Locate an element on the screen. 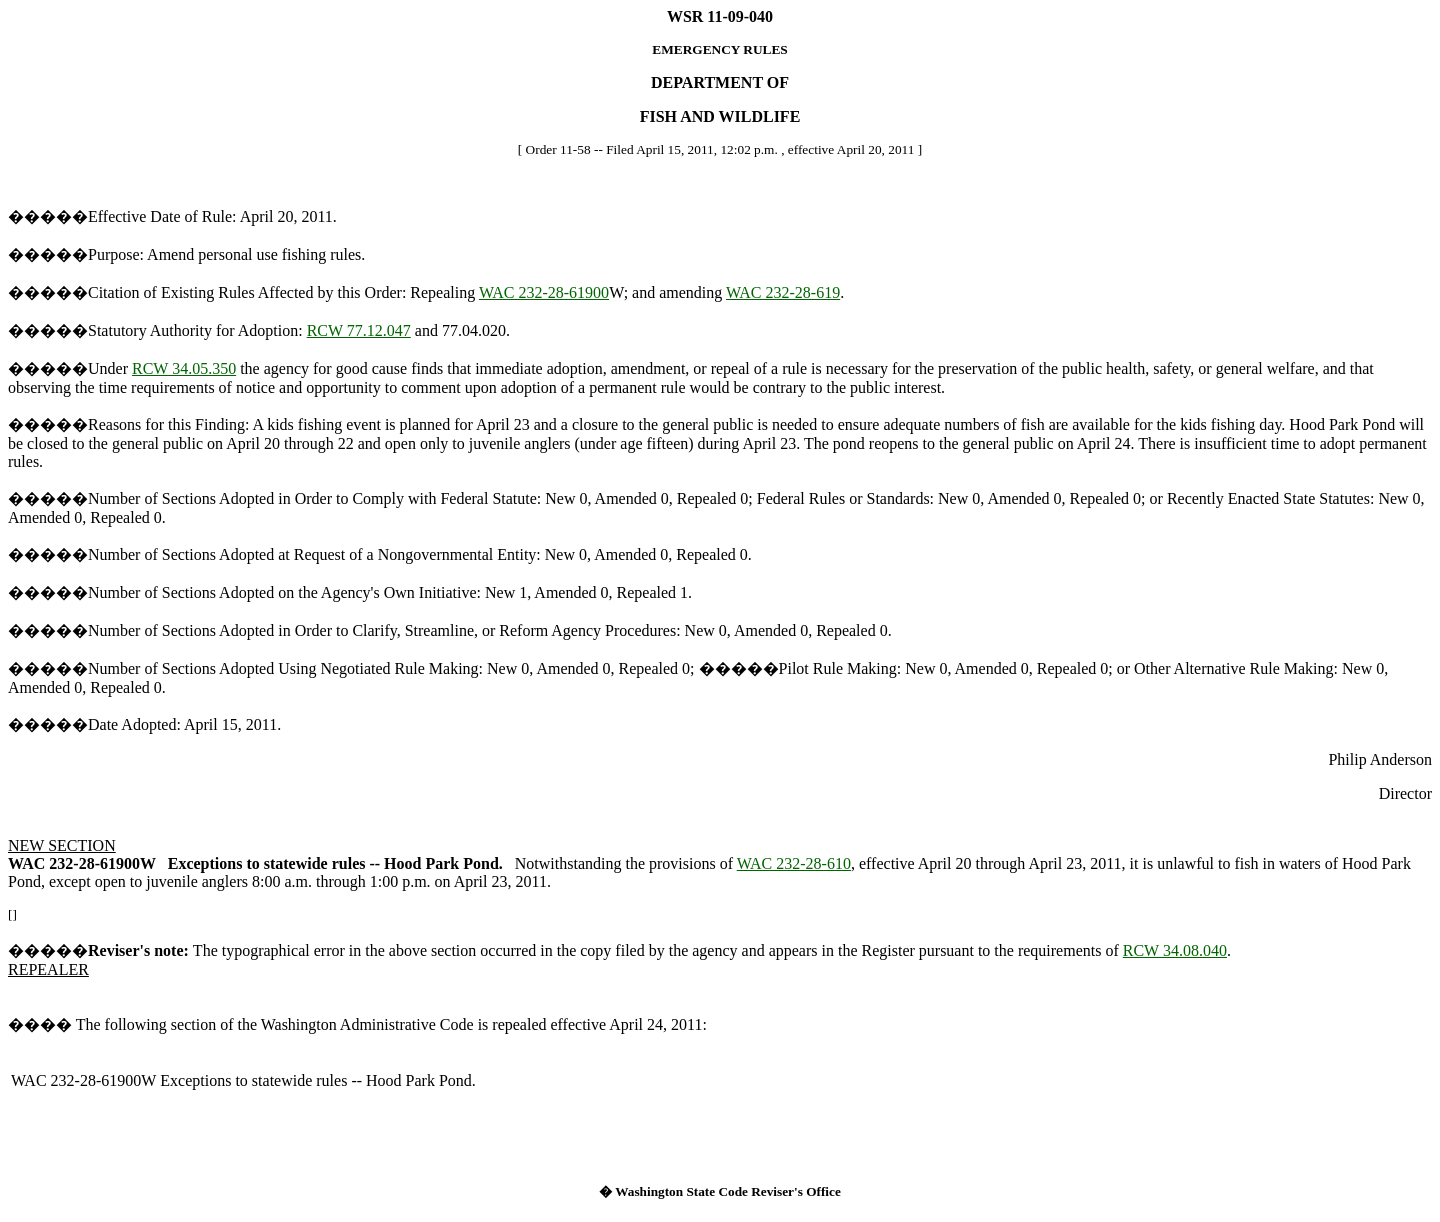  WAC 232-28-610 is located at coordinates (794, 863).